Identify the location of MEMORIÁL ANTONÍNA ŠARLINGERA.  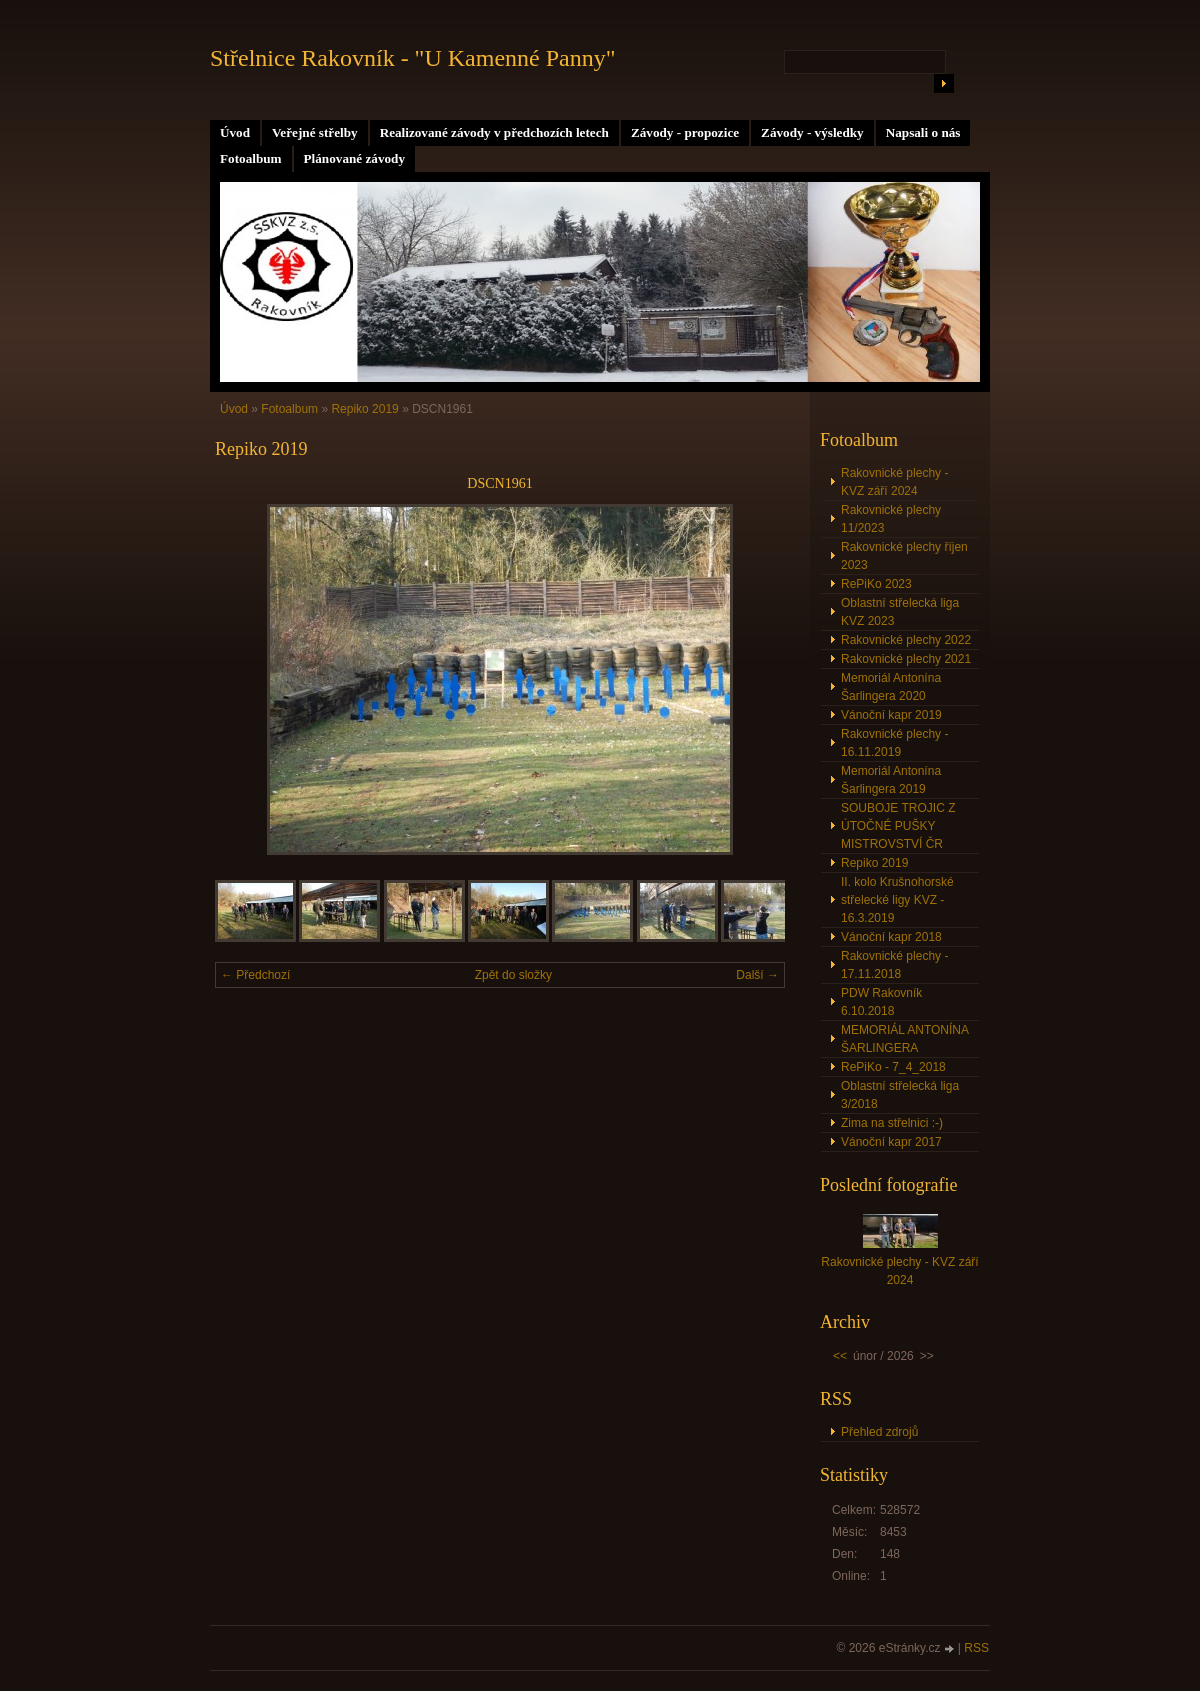
(905, 1039).